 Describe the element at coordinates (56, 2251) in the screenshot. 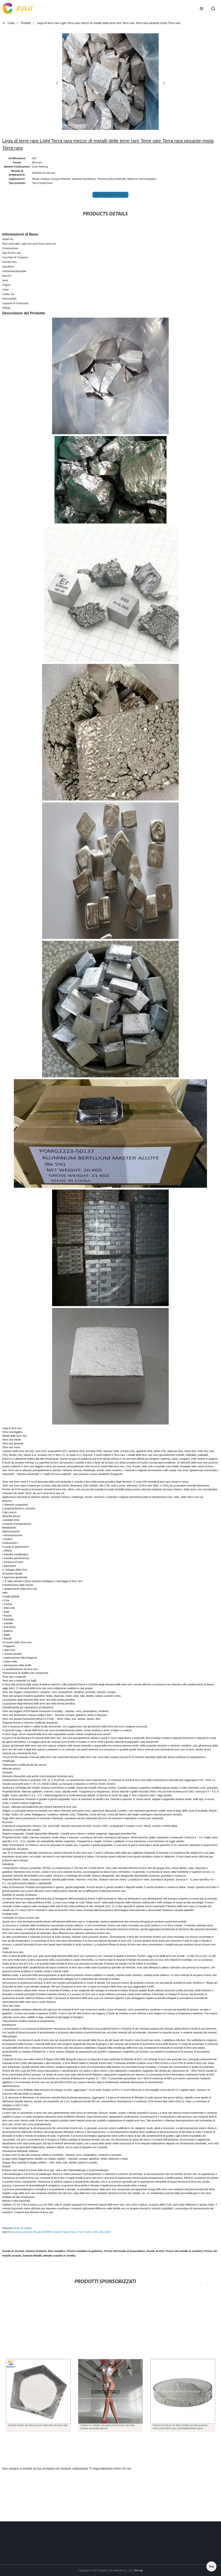

I see `Ittrio metallico` at that location.